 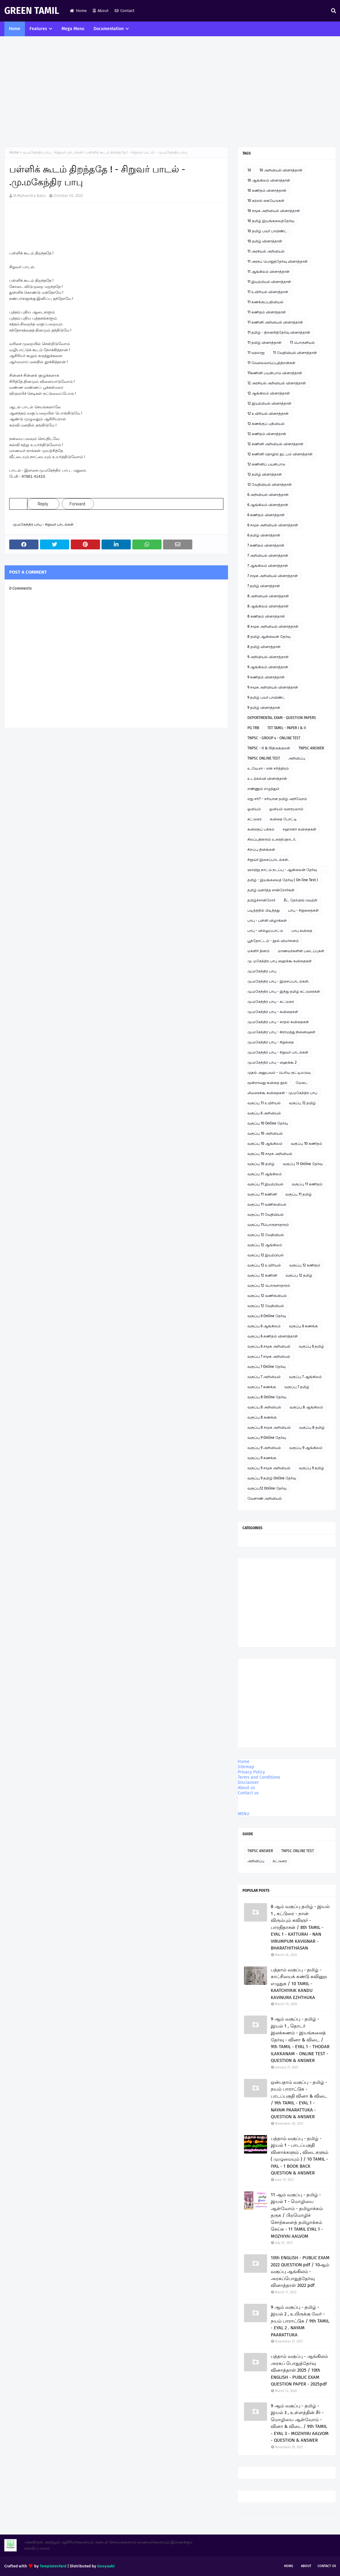 What do you see at coordinates (265, 200) in the screenshot?
I see `10 கற்றல் கையேடுகள்` at bounding box center [265, 200].